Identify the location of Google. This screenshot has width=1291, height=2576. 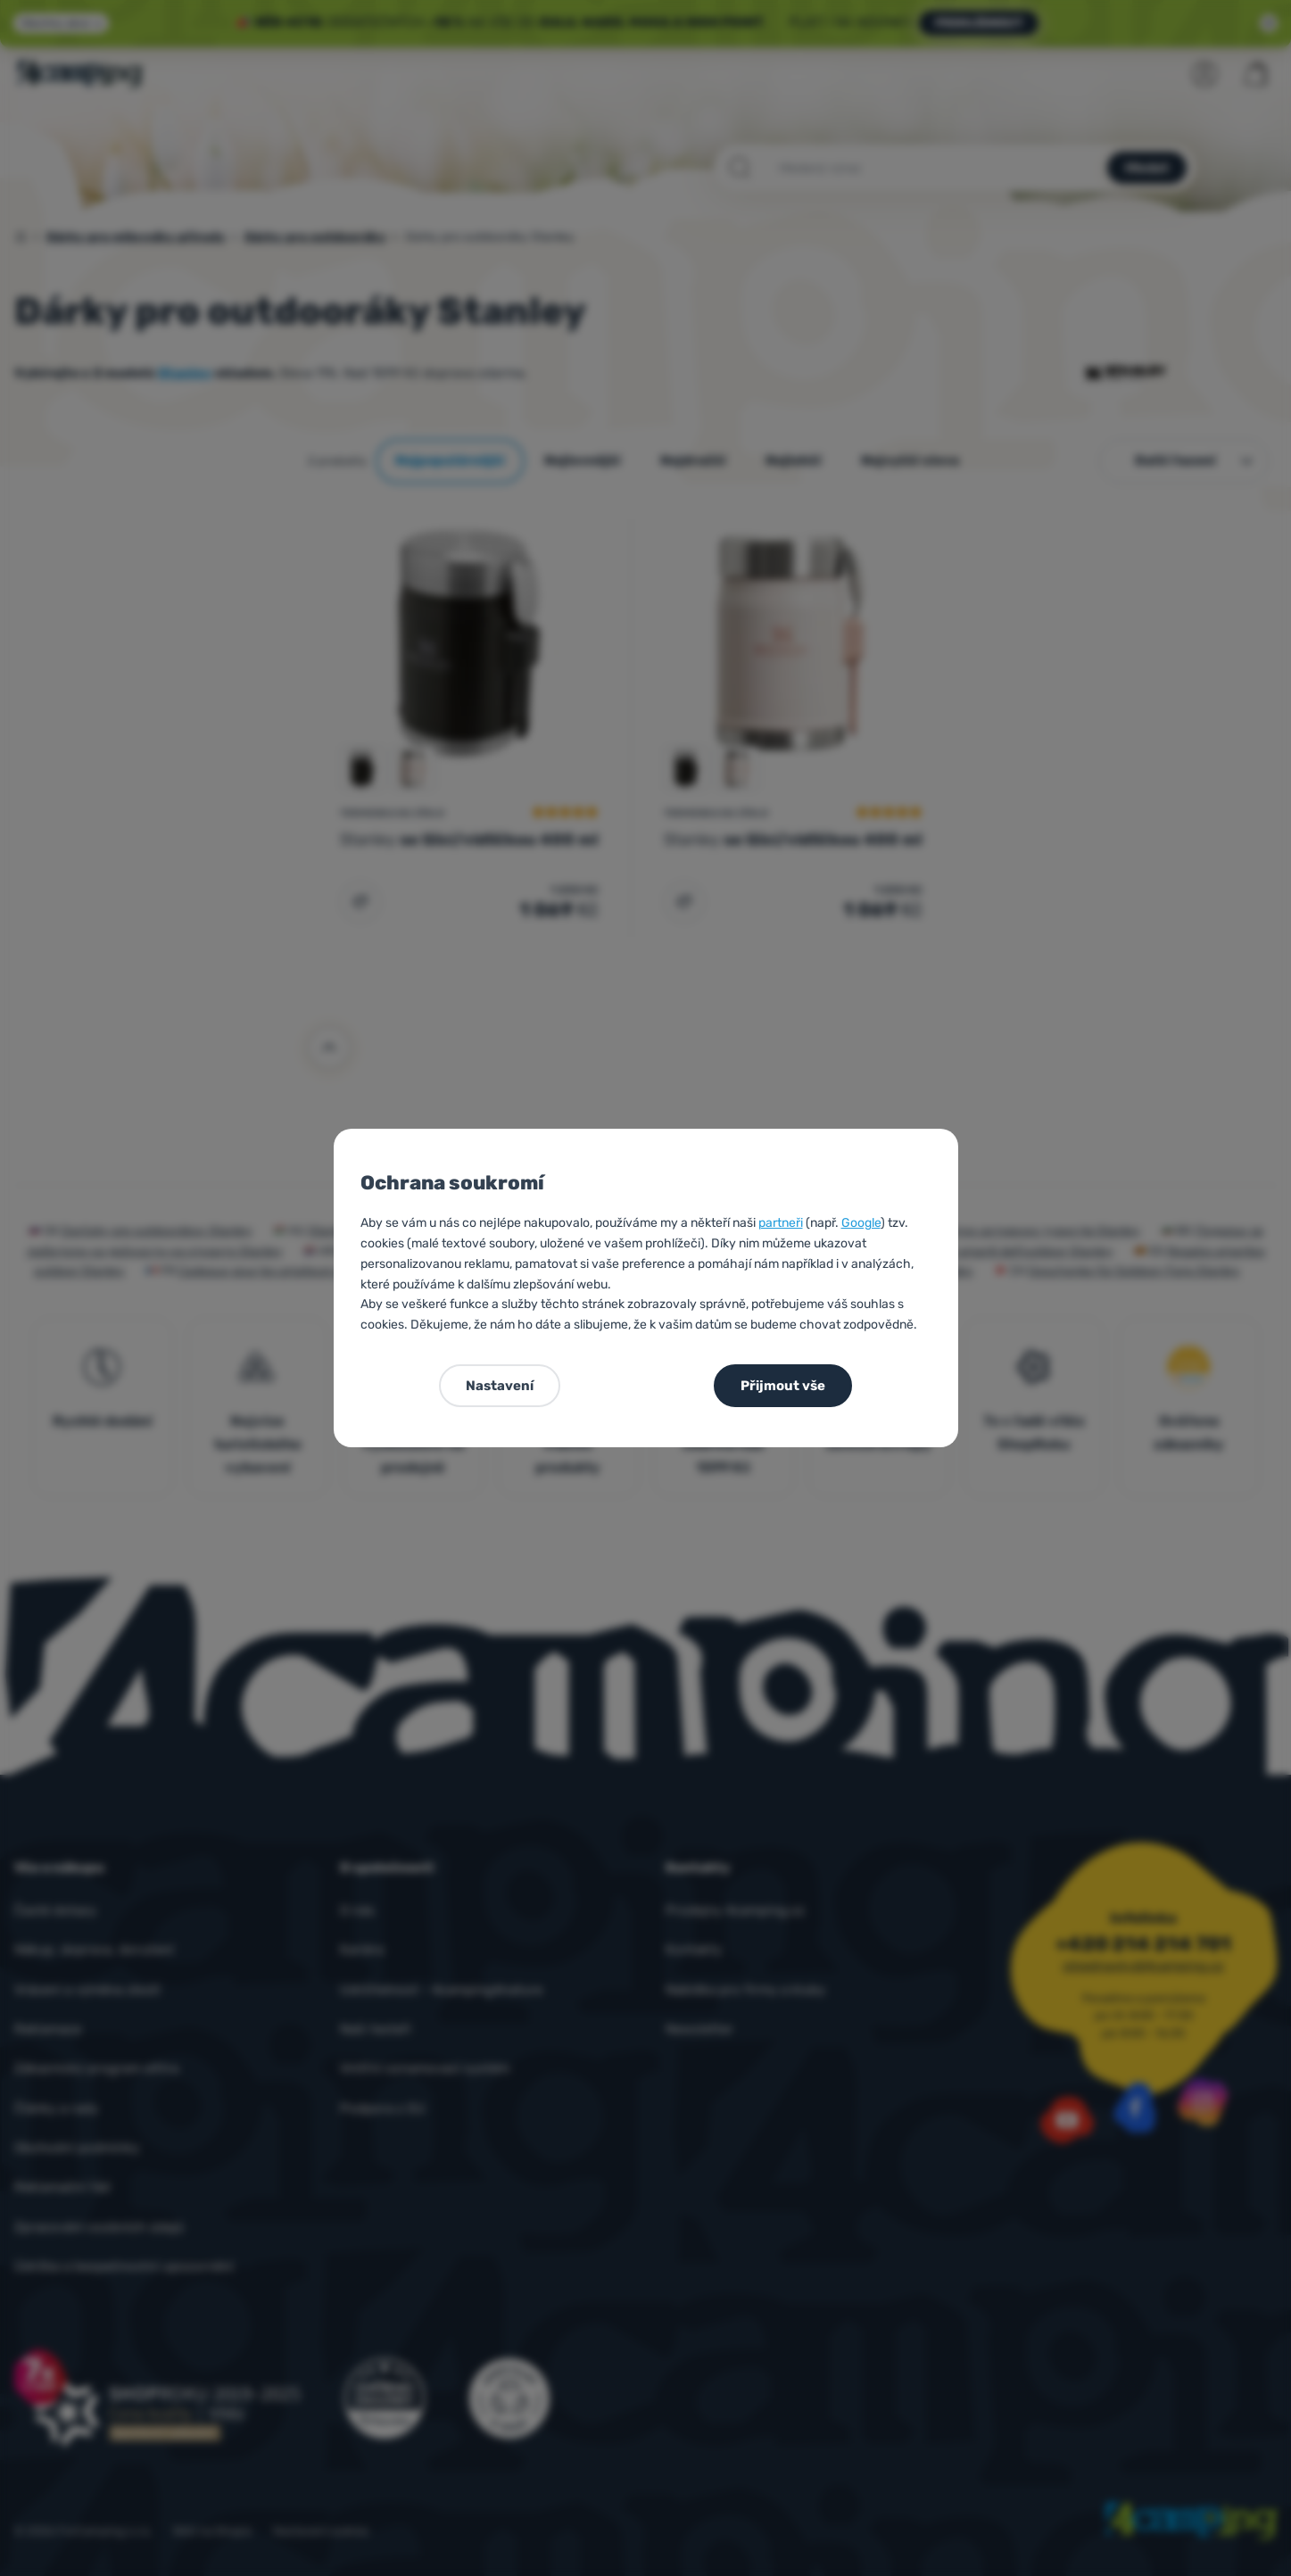
(861, 1222).